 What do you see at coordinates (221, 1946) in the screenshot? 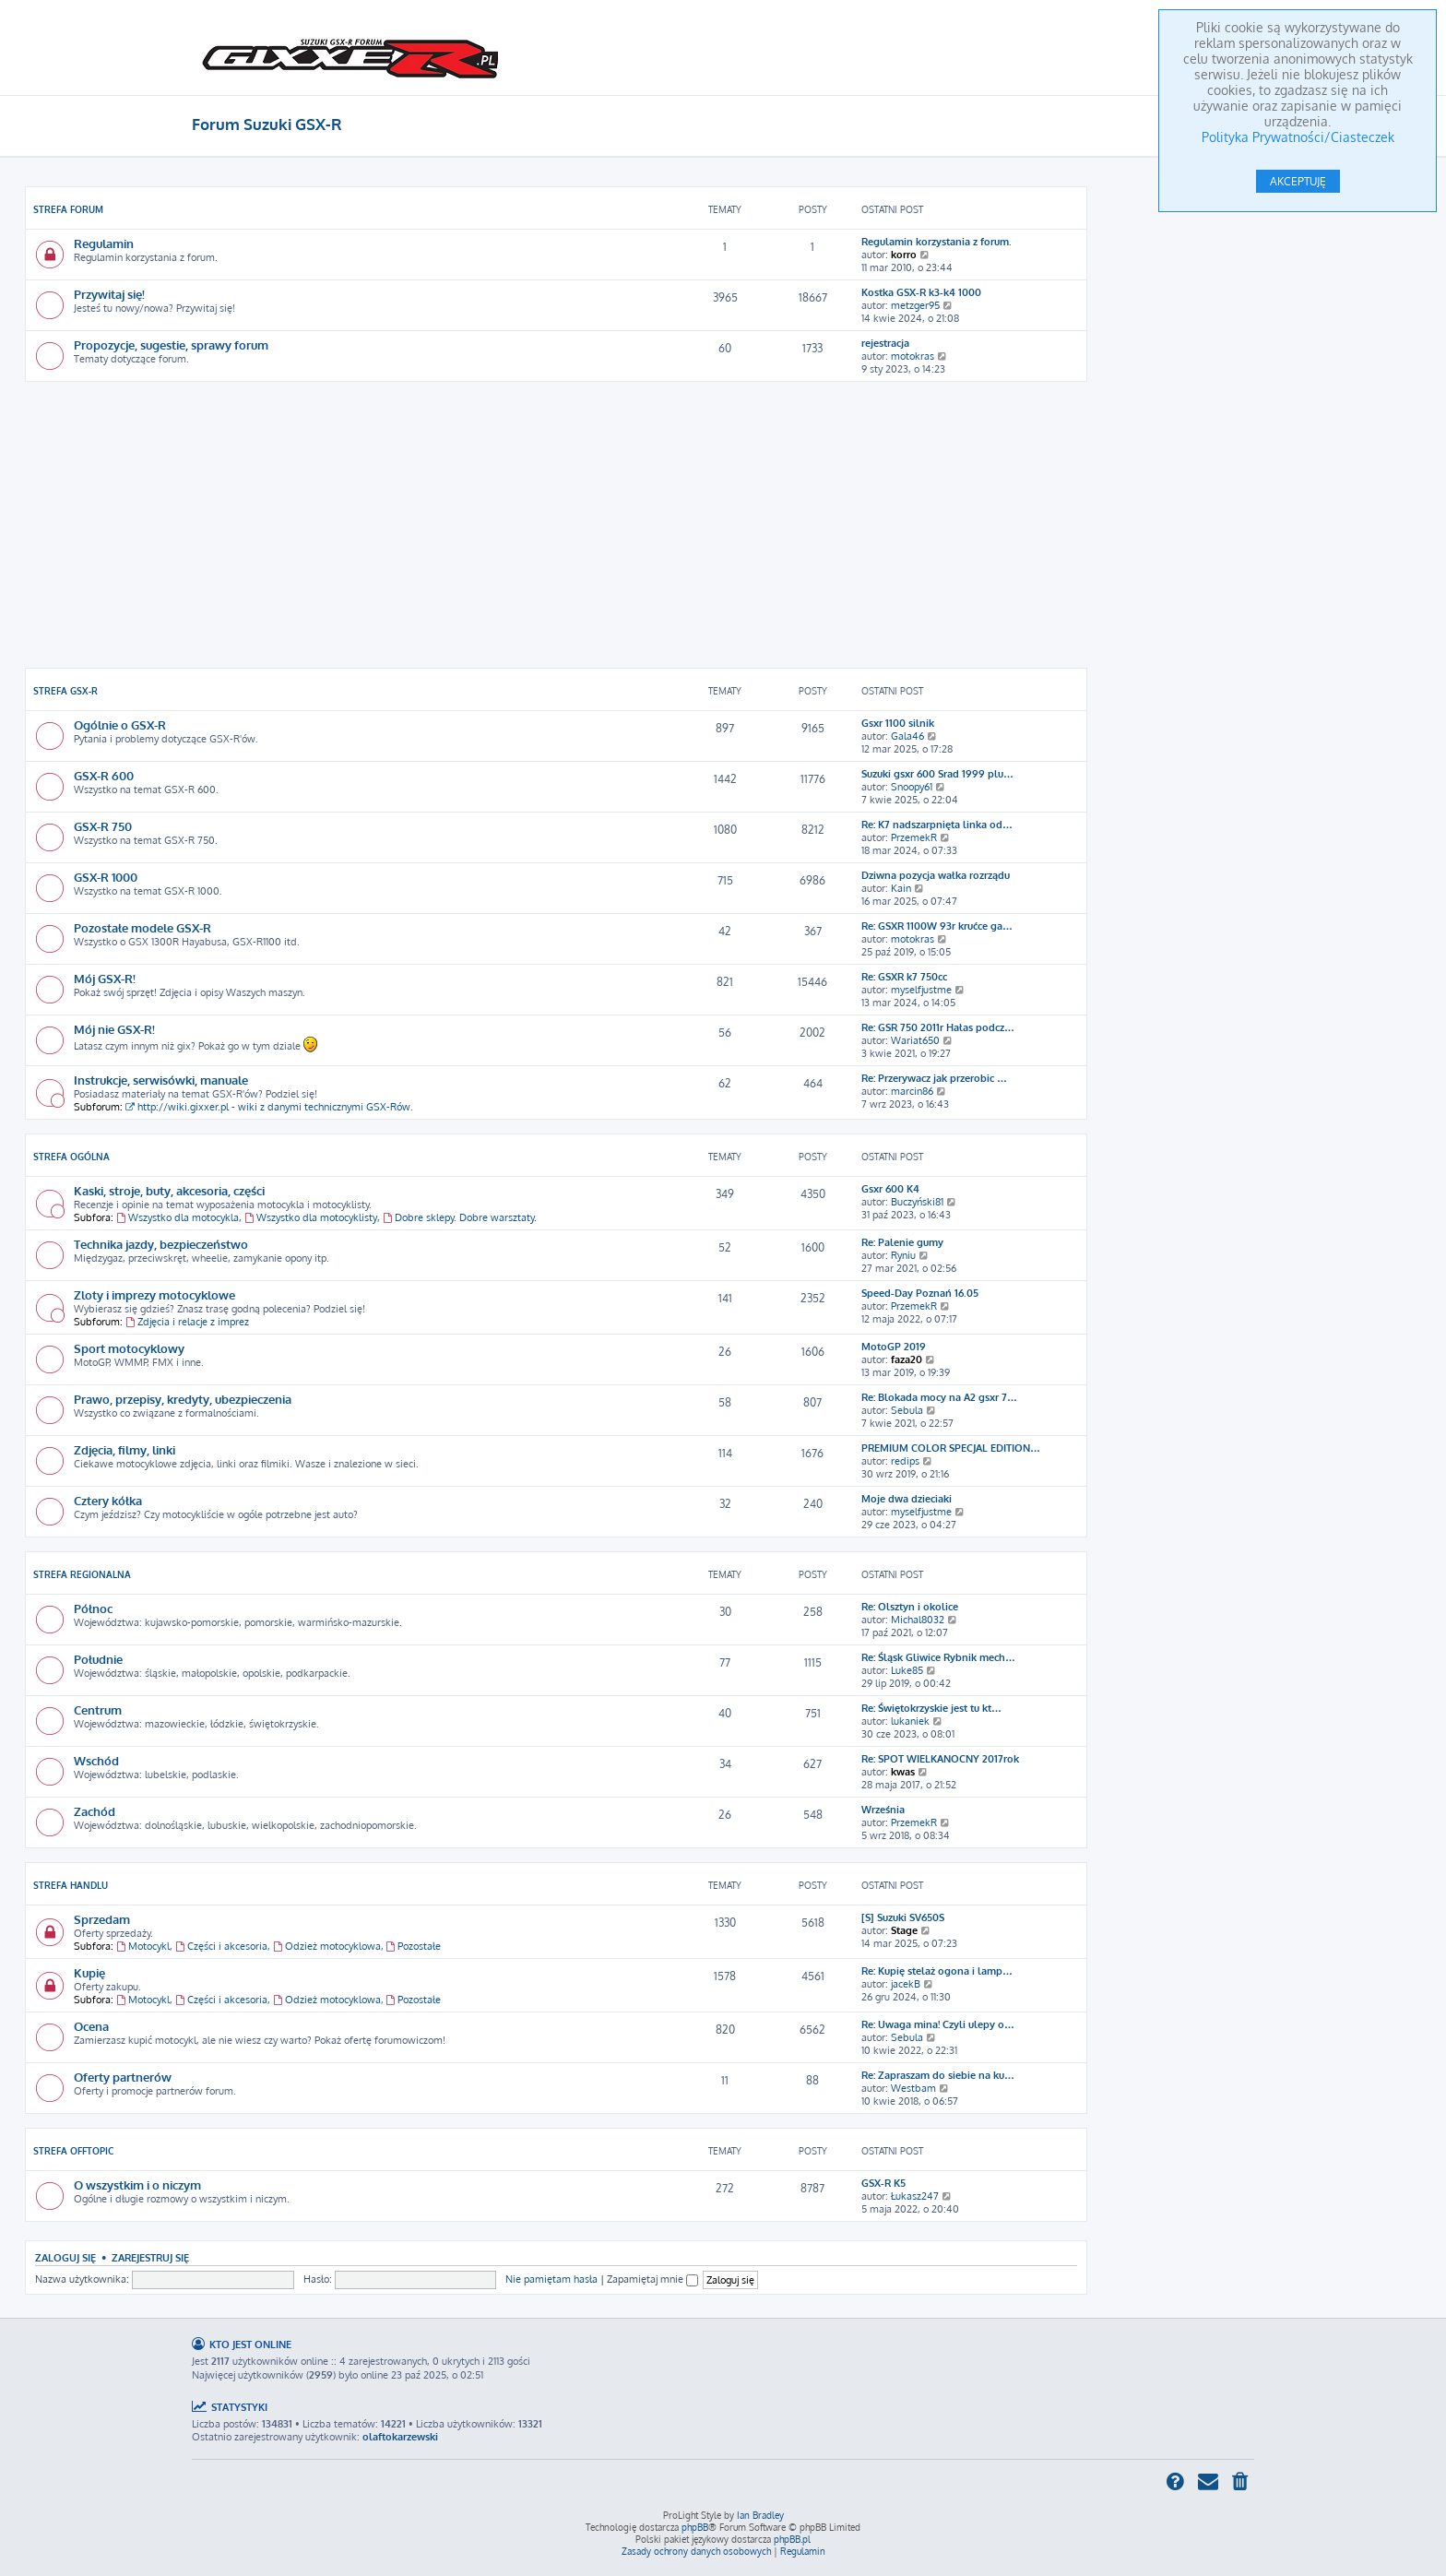
I see `Części i akcesoria` at bounding box center [221, 1946].